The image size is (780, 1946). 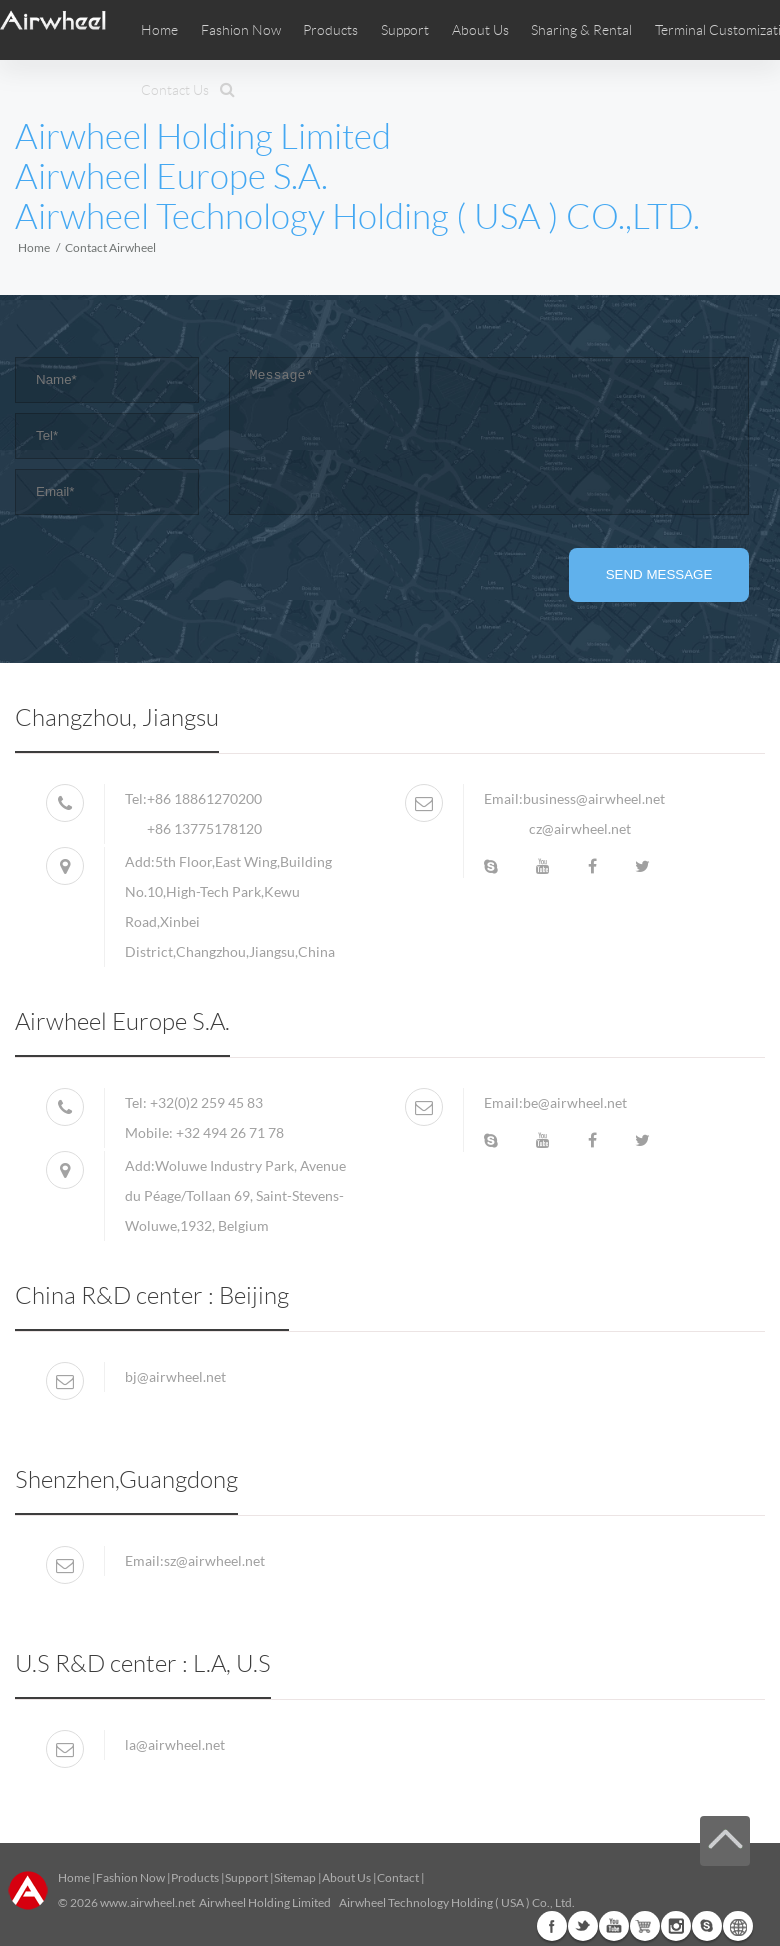 What do you see at coordinates (175, 90) in the screenshot?
I see `Contact Us` at bounding box center [175, 90].